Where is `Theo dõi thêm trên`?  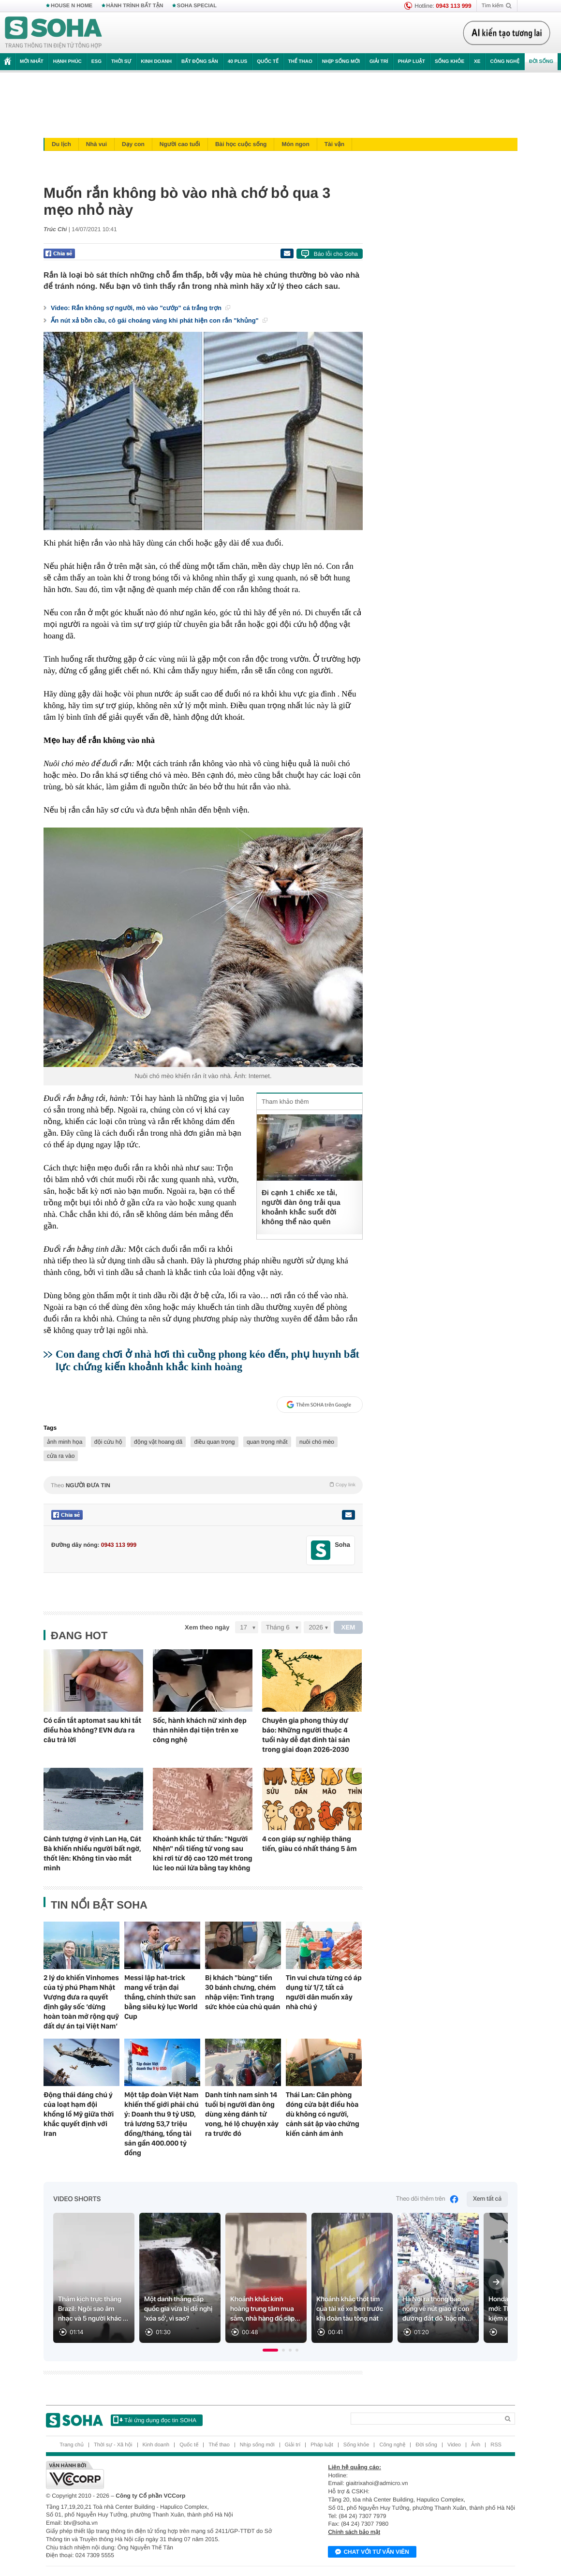 Theo dõi thêm trên is located at coordinates (427, 2199).